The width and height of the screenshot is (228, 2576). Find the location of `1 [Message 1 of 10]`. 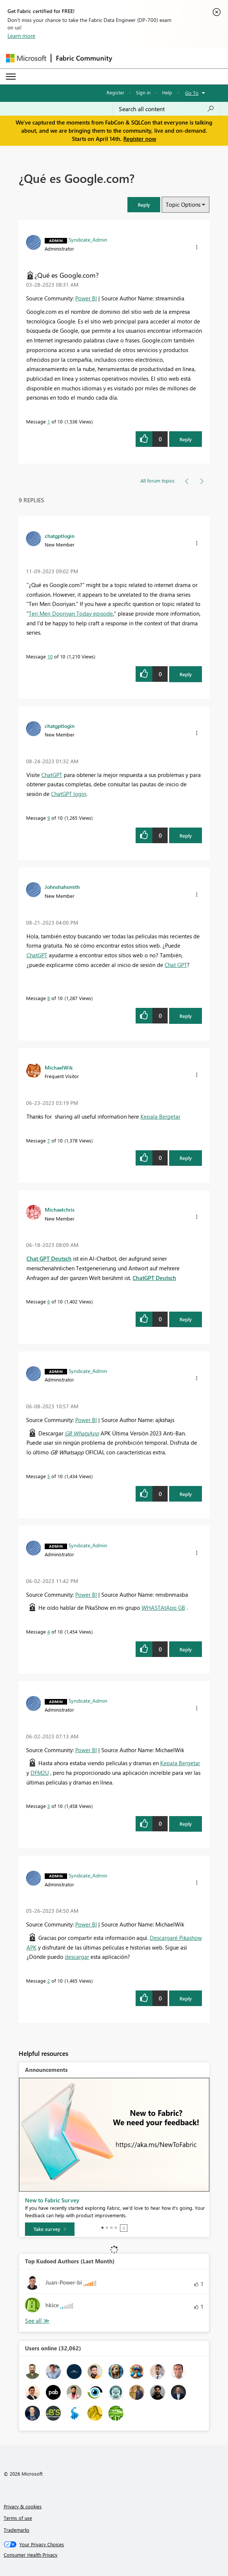

1 [Message 1 of 10] is located at coordinates (48, 421).